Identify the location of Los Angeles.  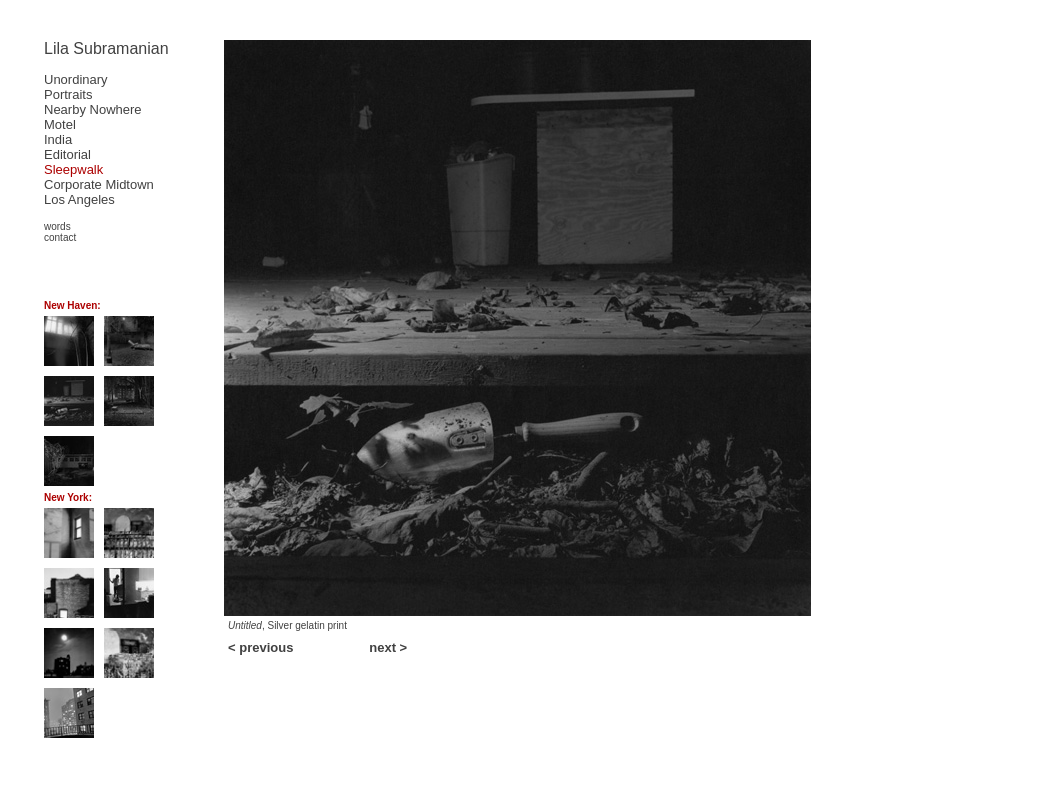
(79, 199).